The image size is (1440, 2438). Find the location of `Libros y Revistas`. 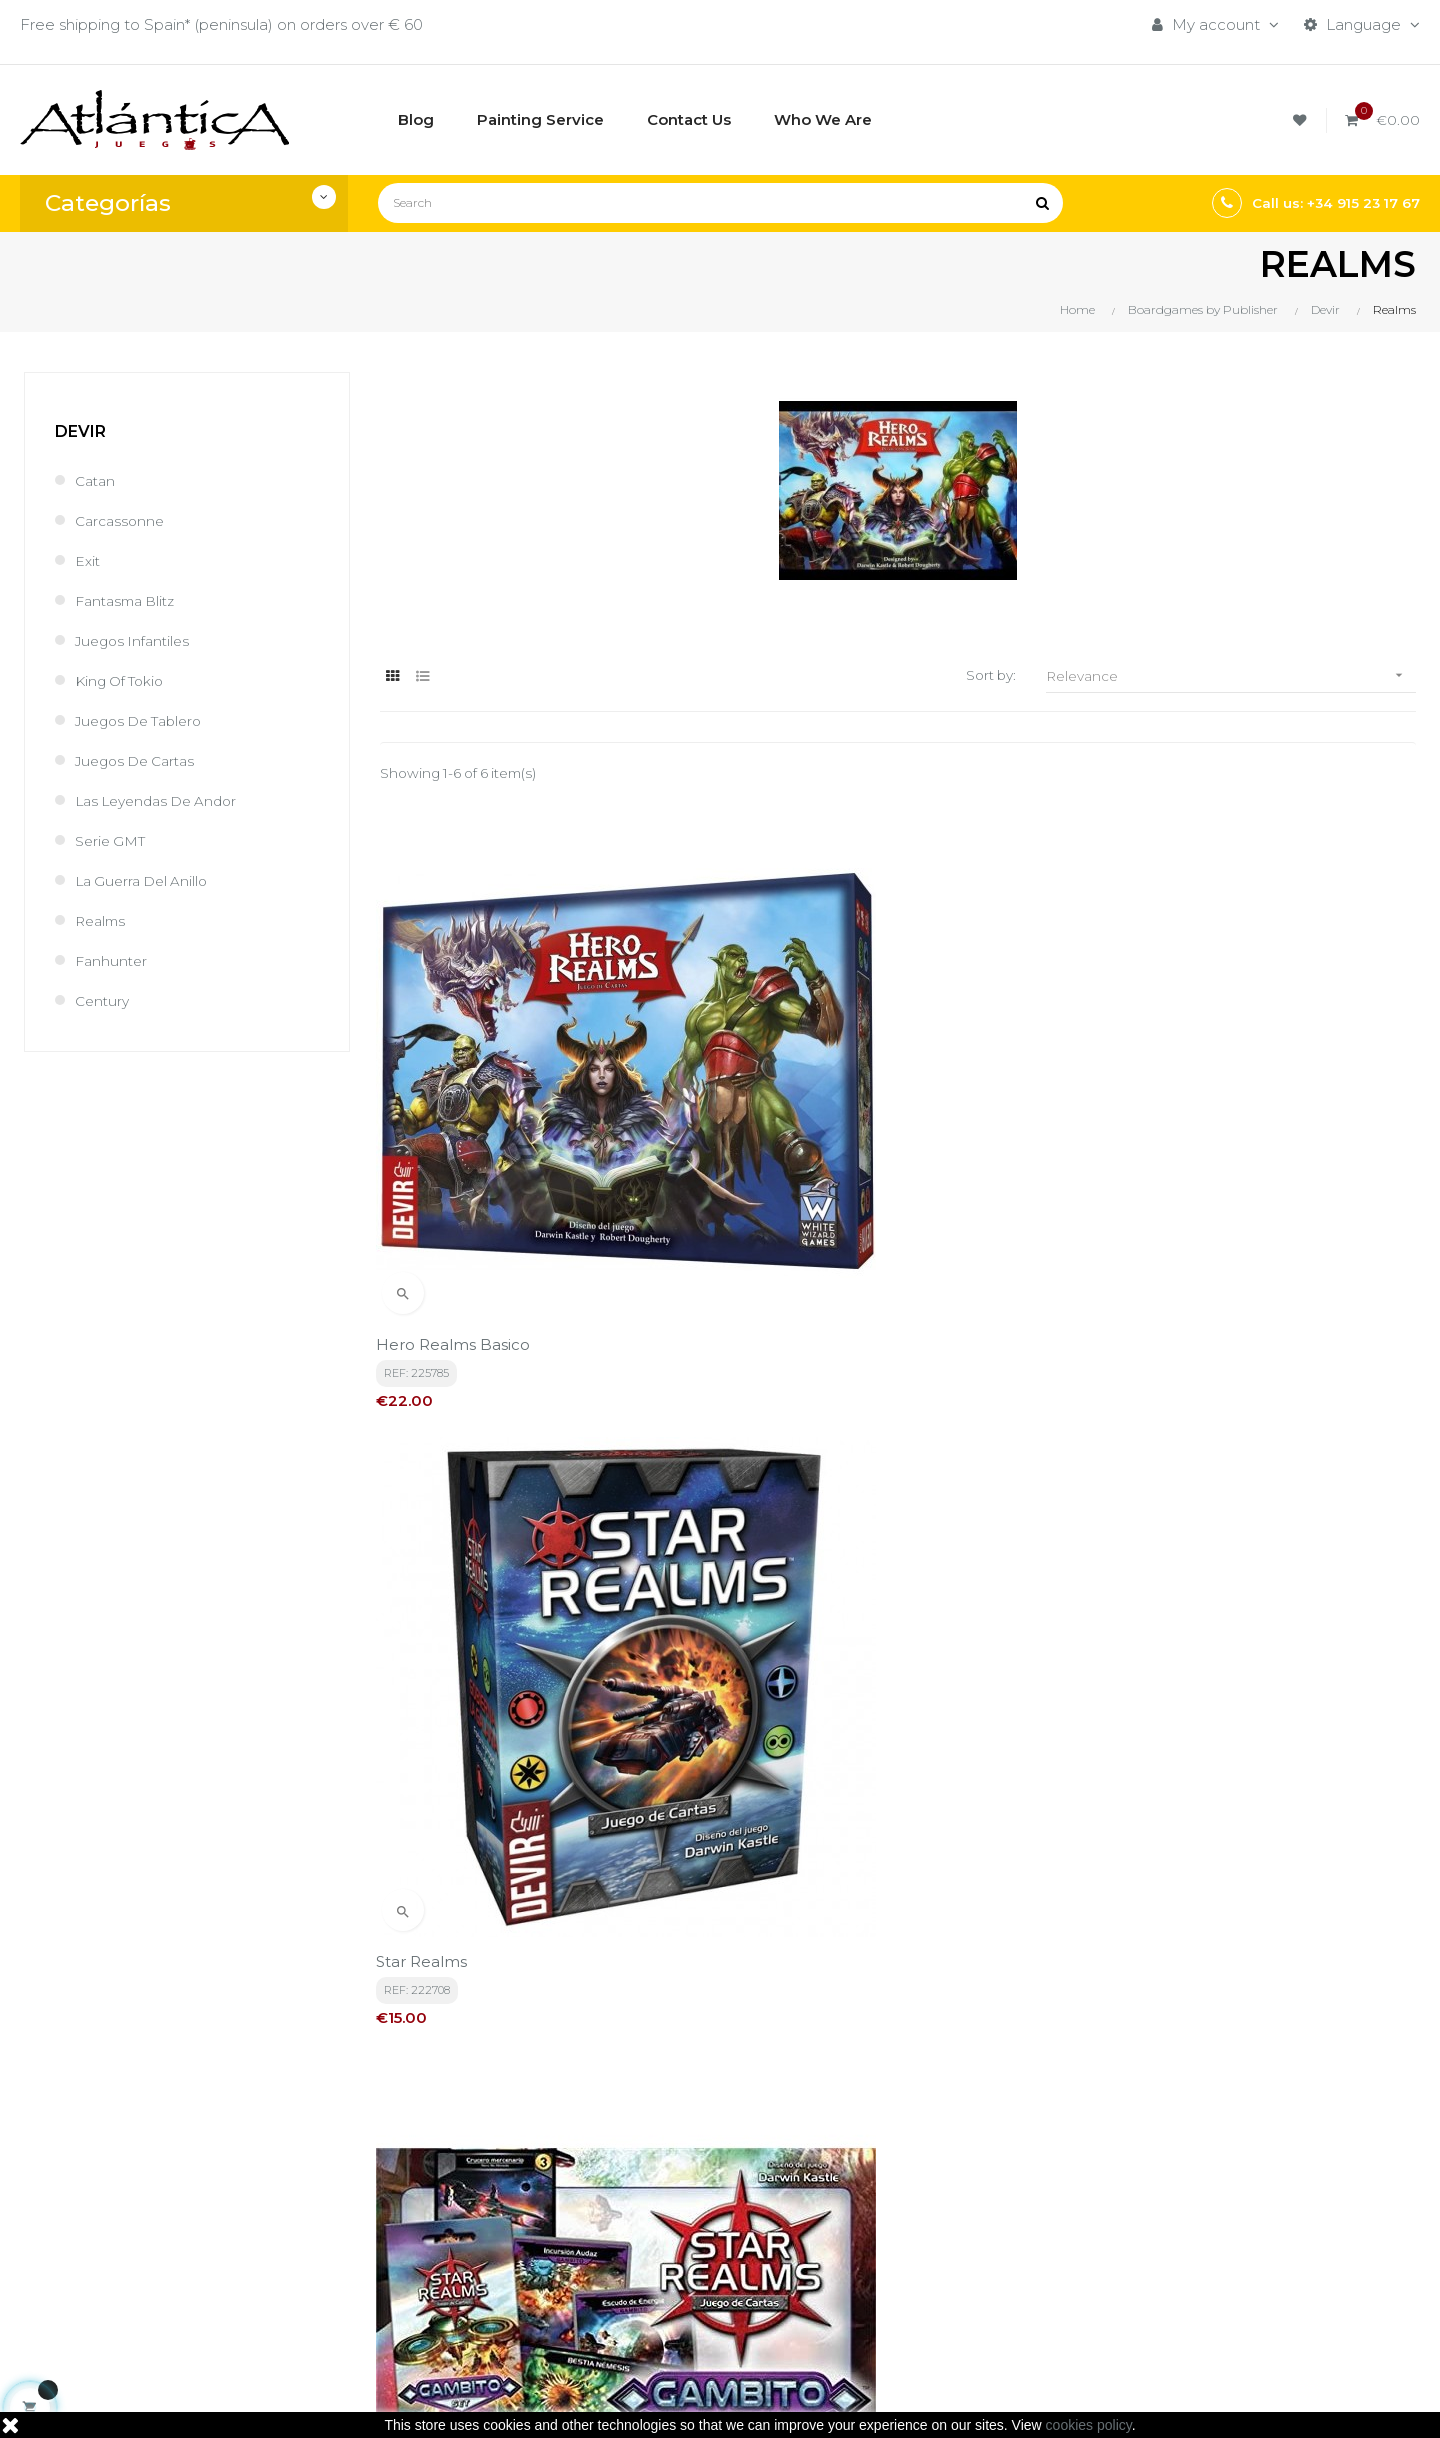

Libros y Revistas is located at coordinates (914, 2245).